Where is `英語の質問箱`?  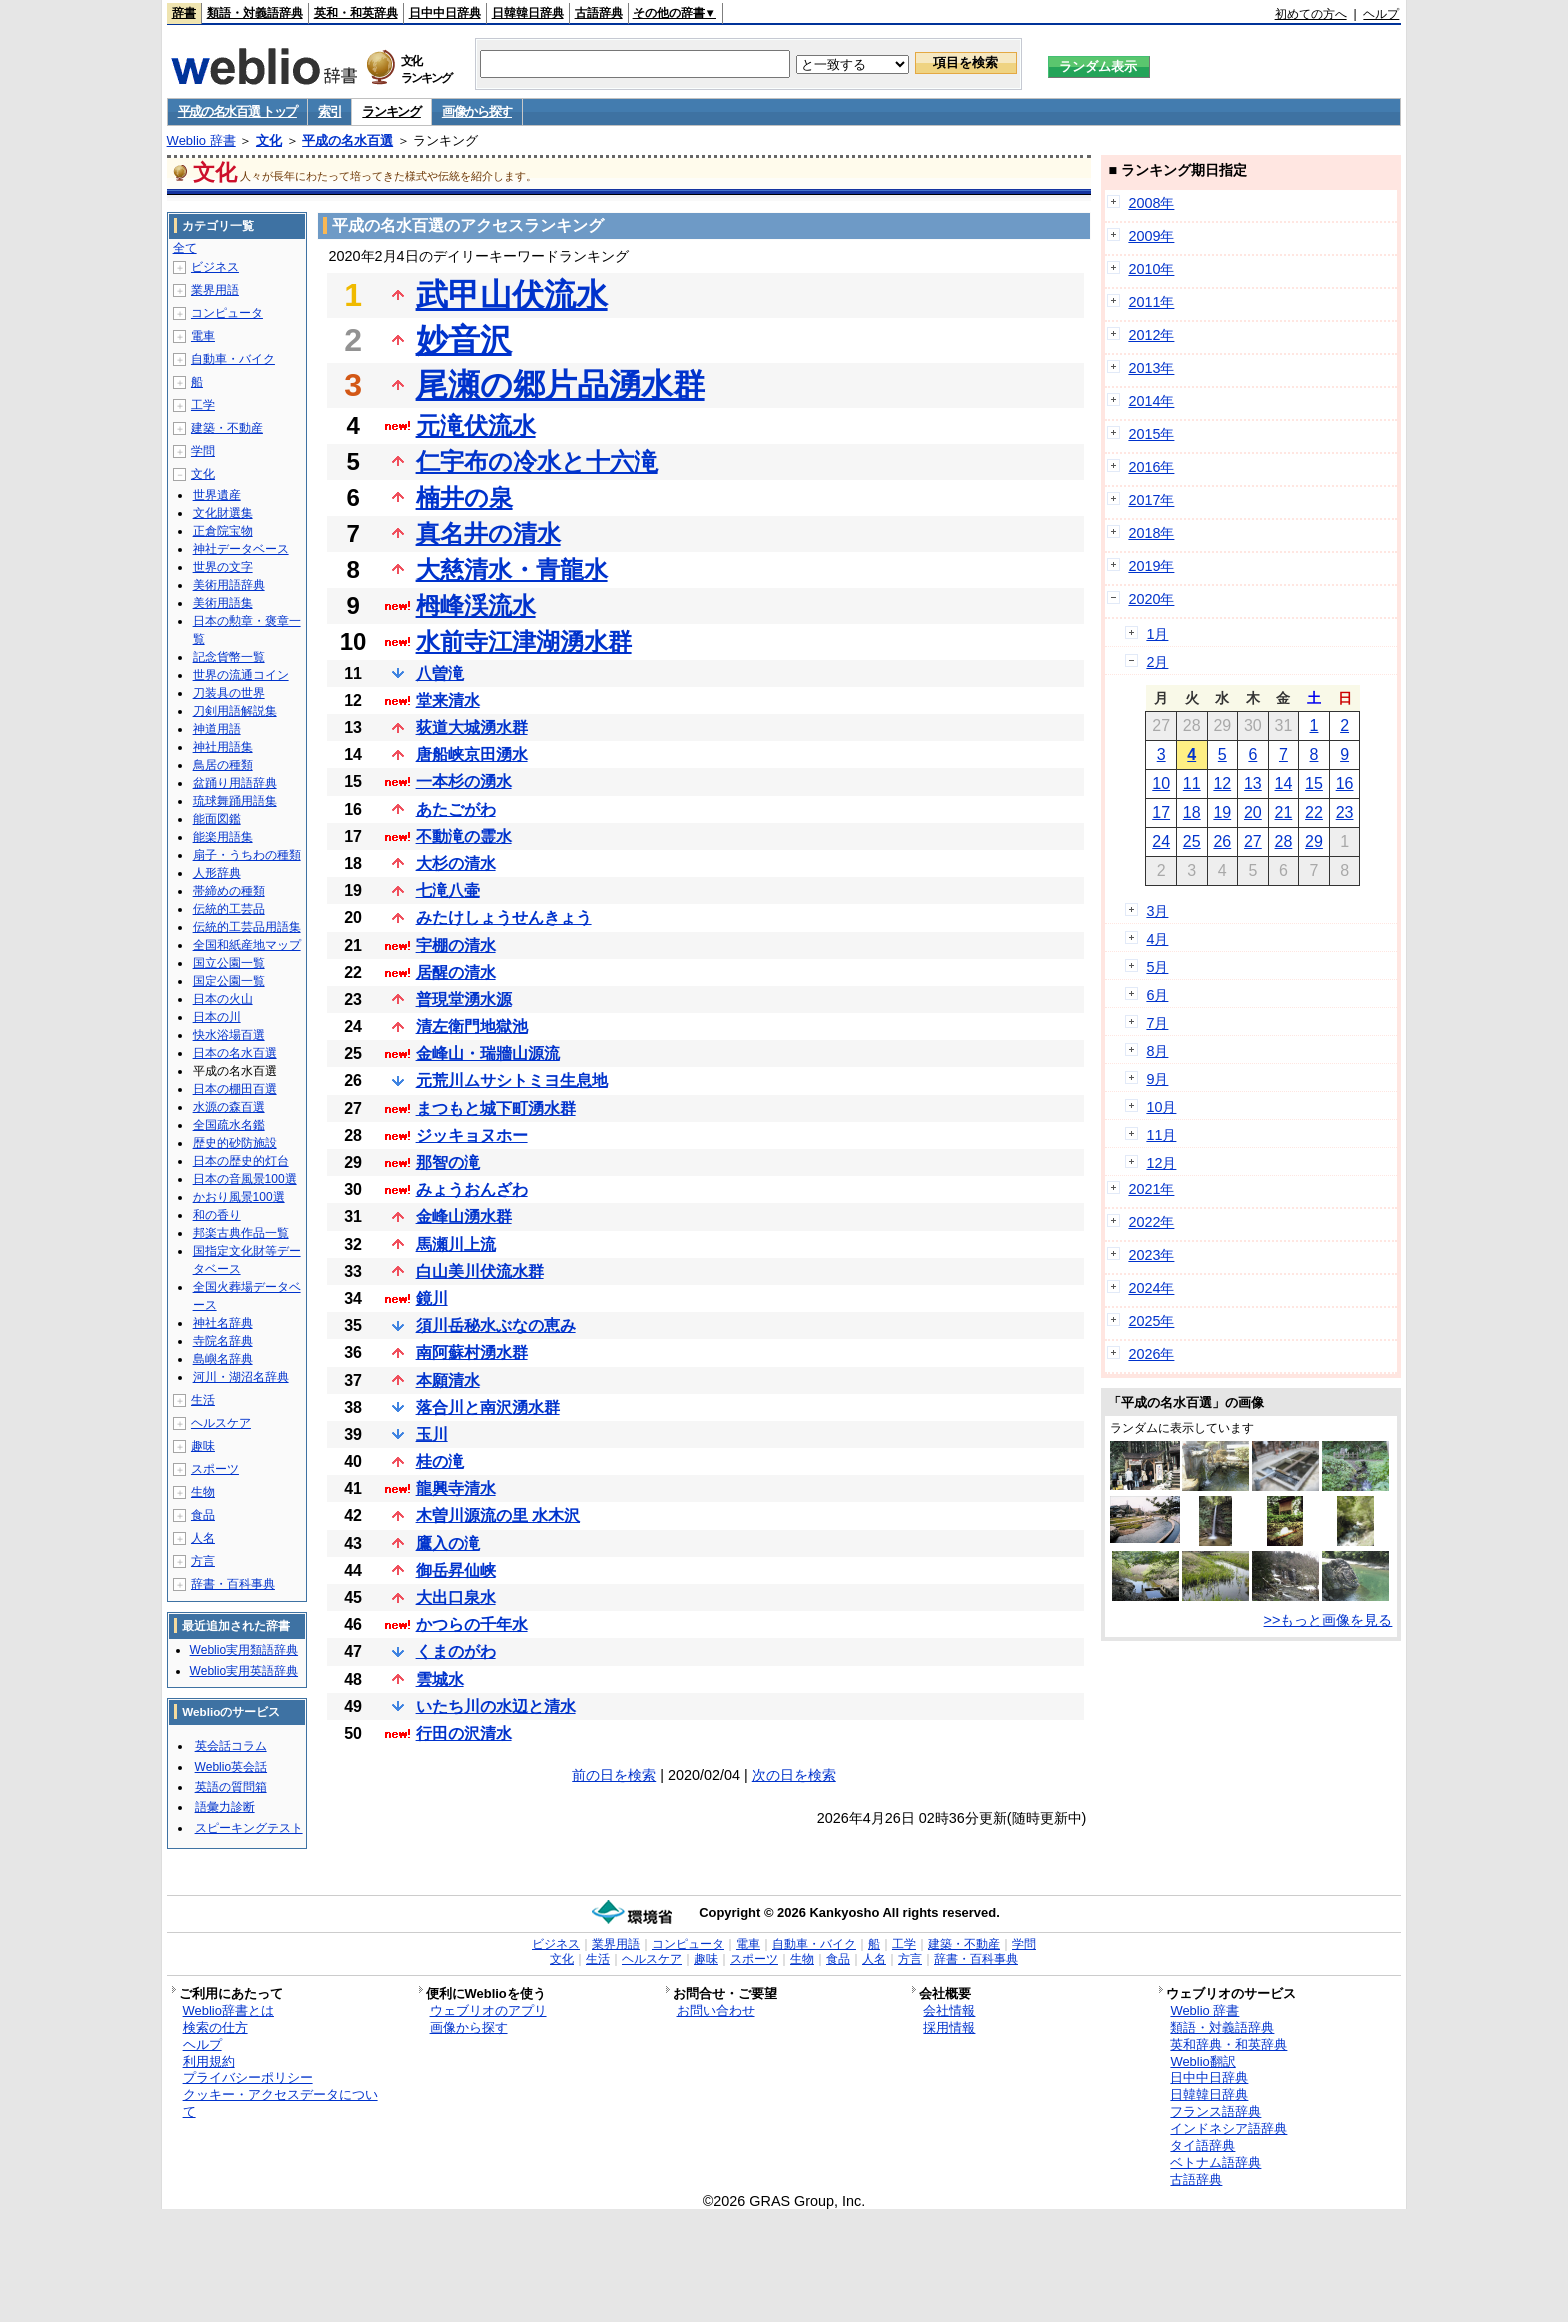
英語の質問箱 is located at coordinates (231, 1787).